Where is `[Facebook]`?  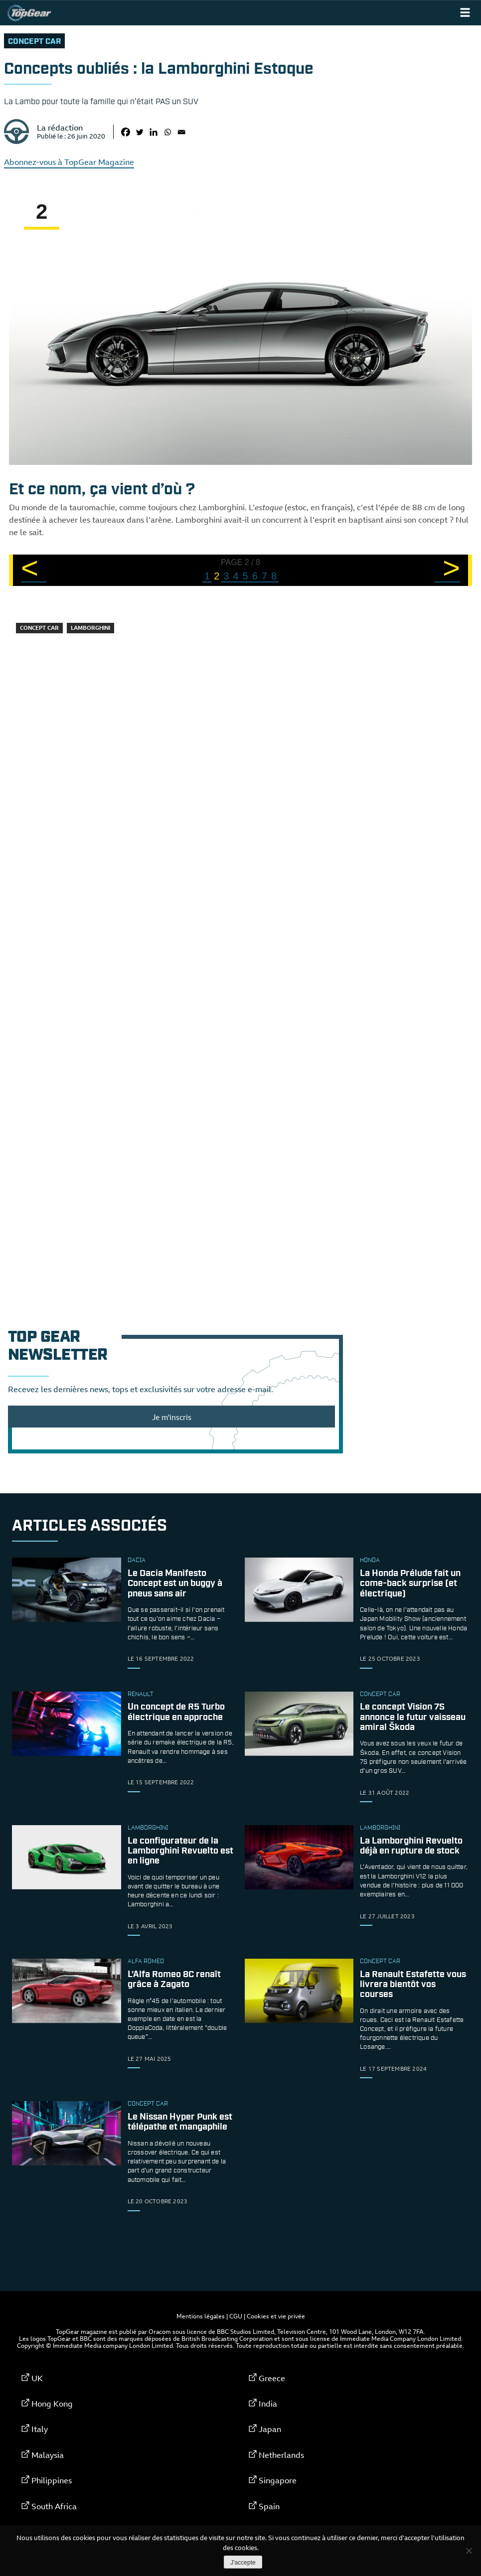
[Facebook] is located at coordinates (126, 132).